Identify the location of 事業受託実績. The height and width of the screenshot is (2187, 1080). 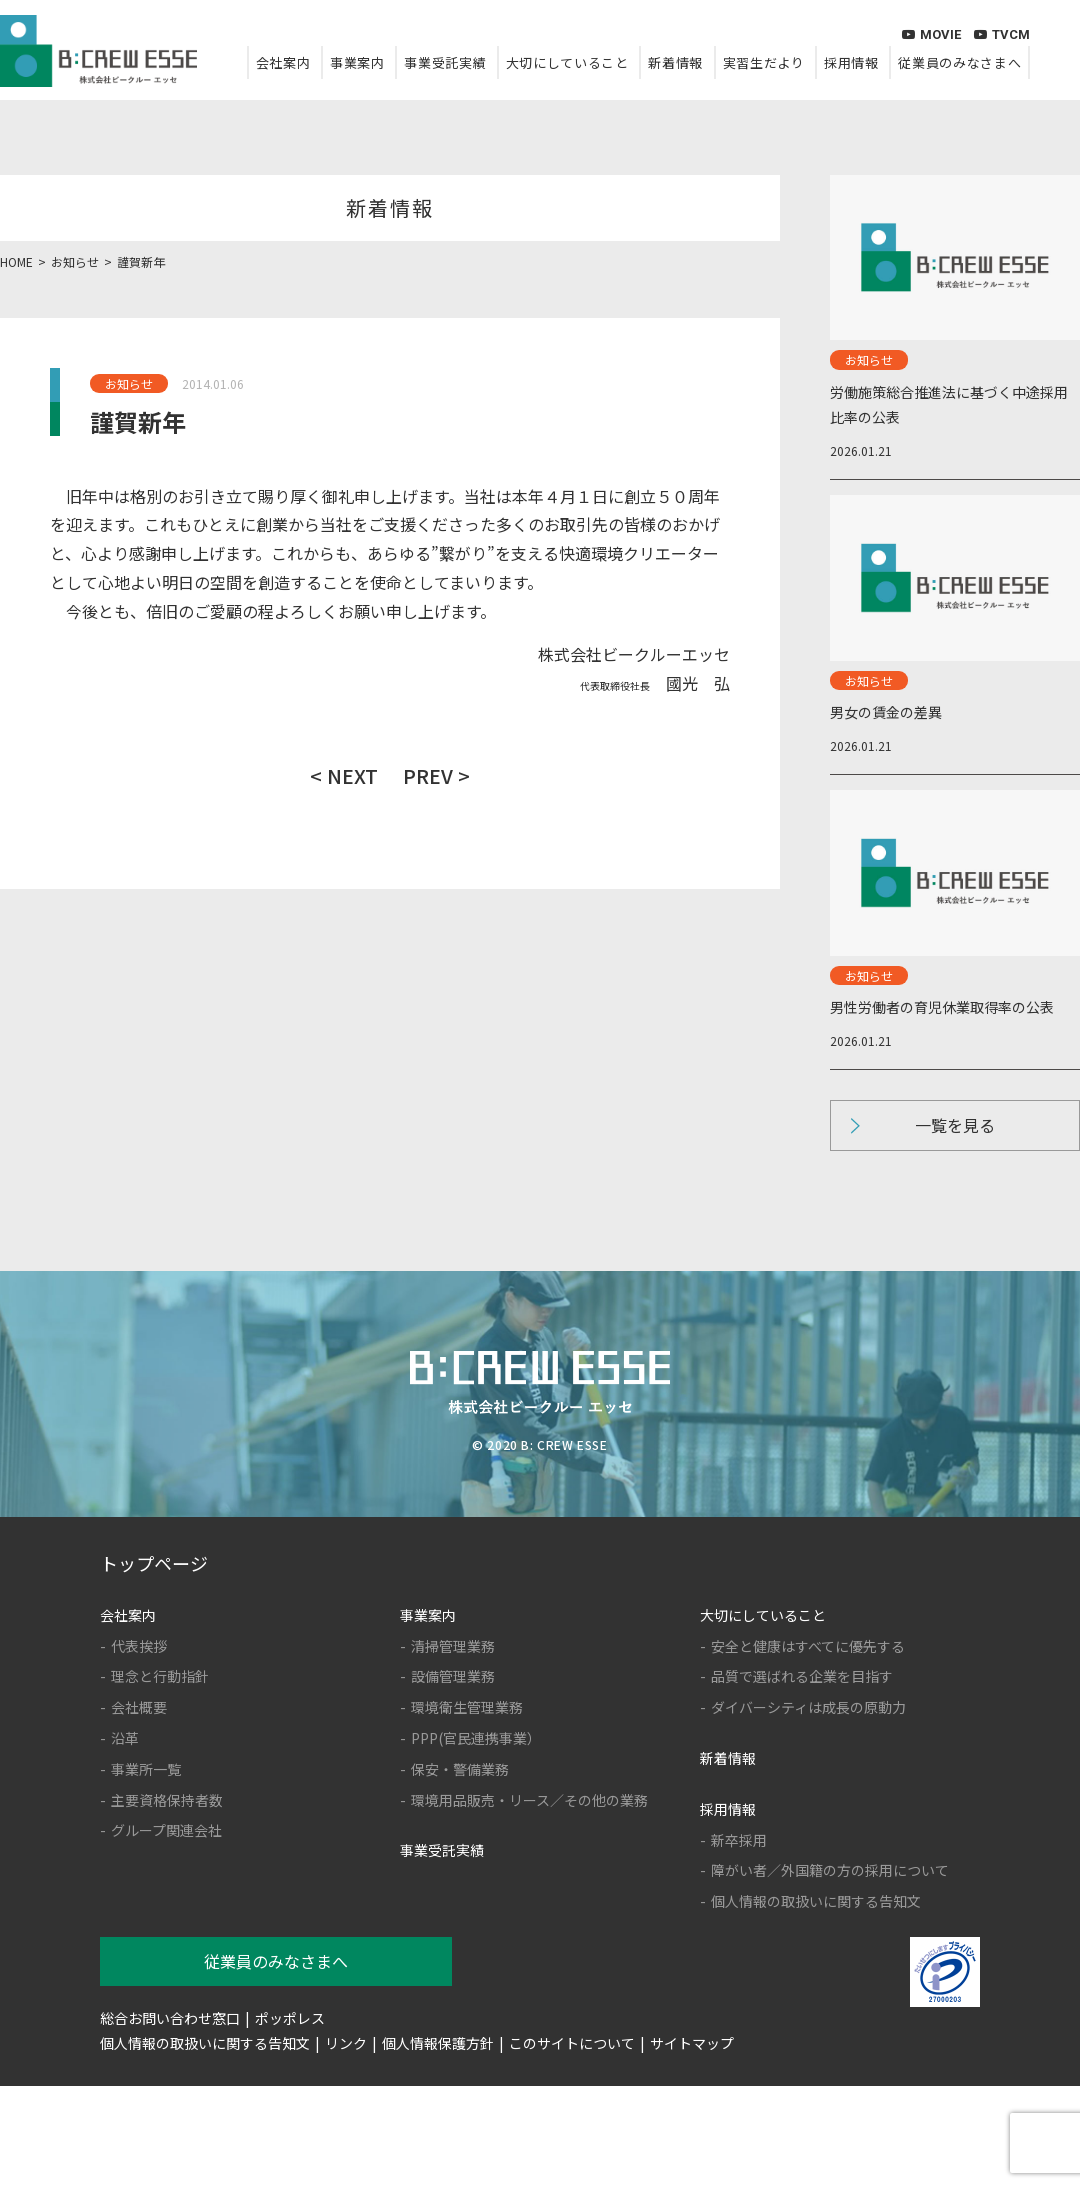
(445, 62).